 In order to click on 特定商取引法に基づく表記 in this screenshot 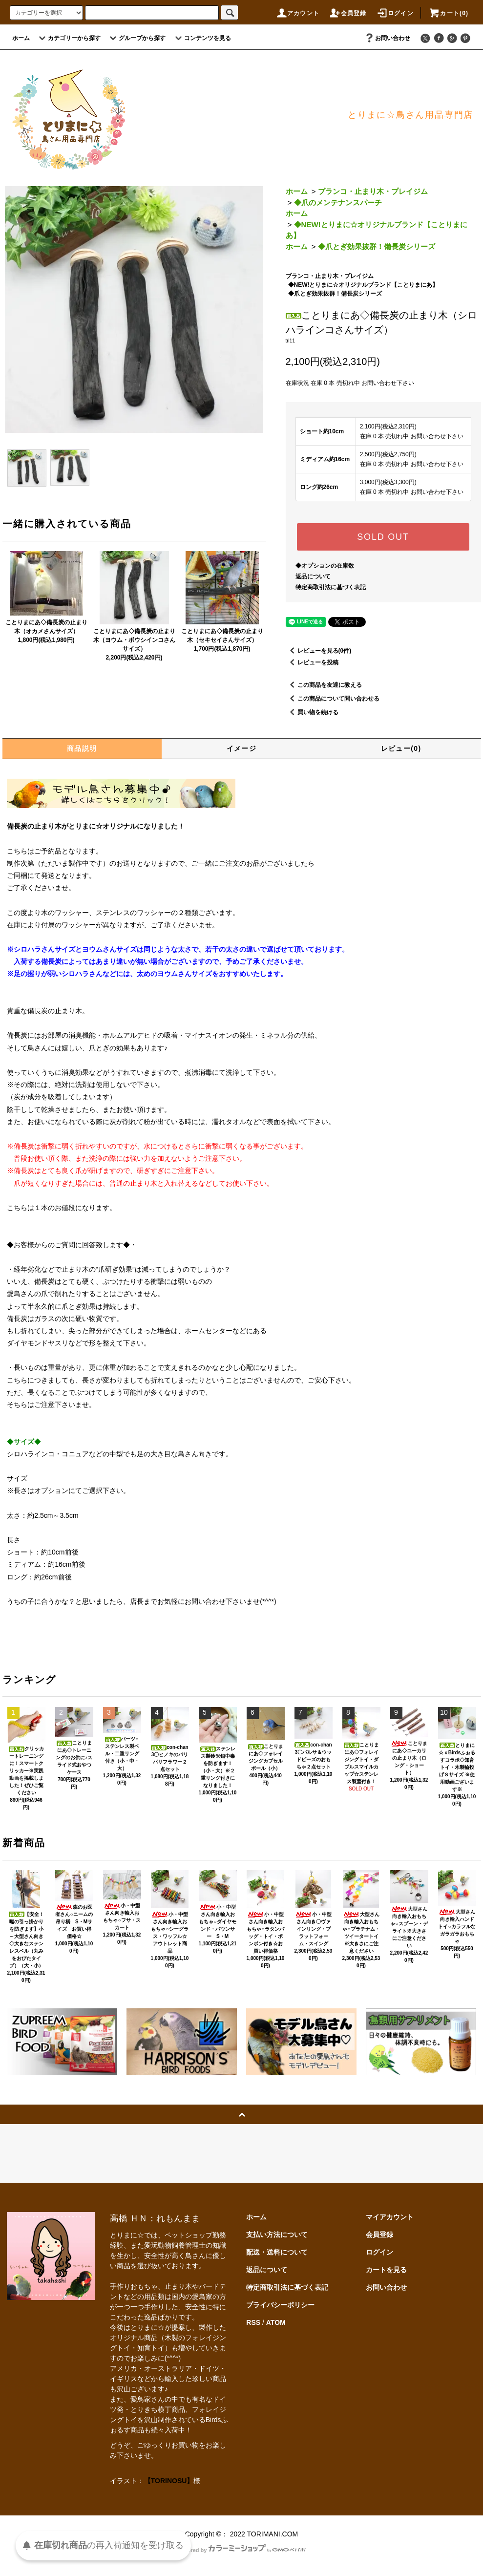, I will do `click(330, 587)`.